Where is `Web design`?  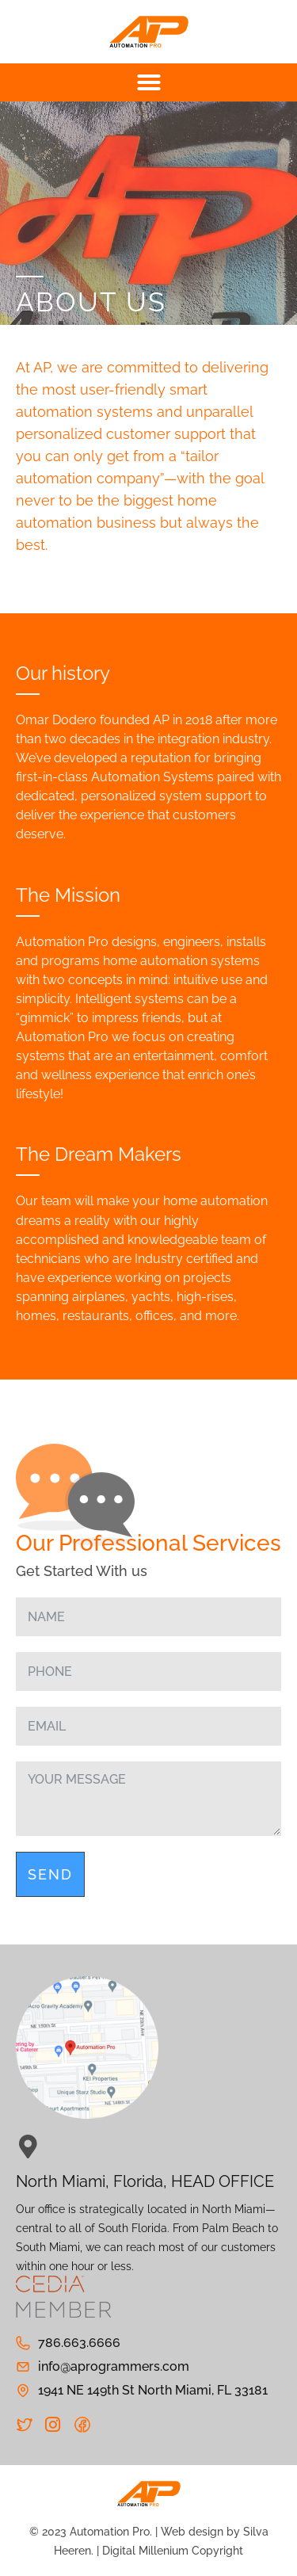 Web design is located at coordinates (192, 2531).